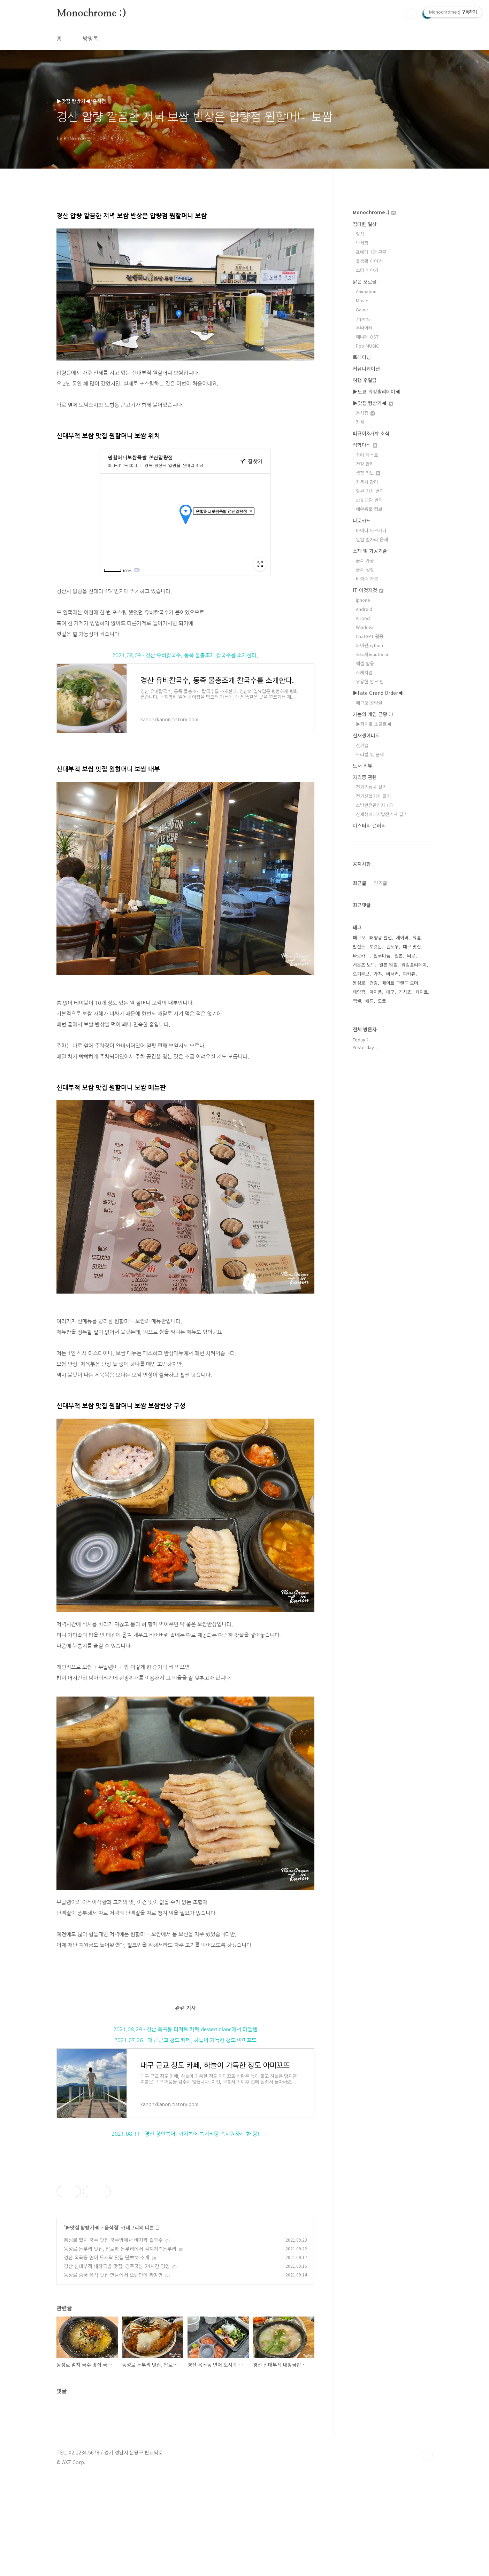 The image size is (489, 2576). I want to click on 트레이닝, so click(362, 357).